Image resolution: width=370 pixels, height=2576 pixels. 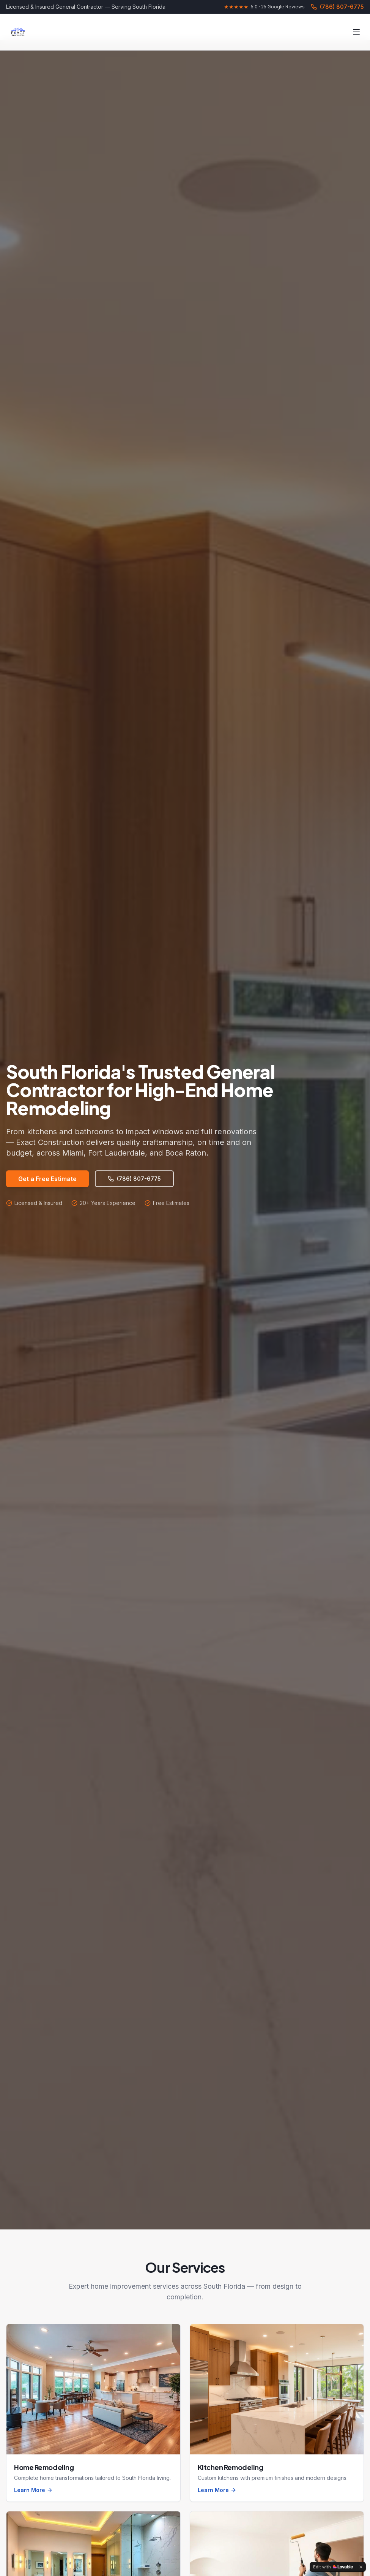 What do you see at coordinates (18, 32) in the screenshot?
I see `[Exact Construction Home]` at bounding box center [18, 32].